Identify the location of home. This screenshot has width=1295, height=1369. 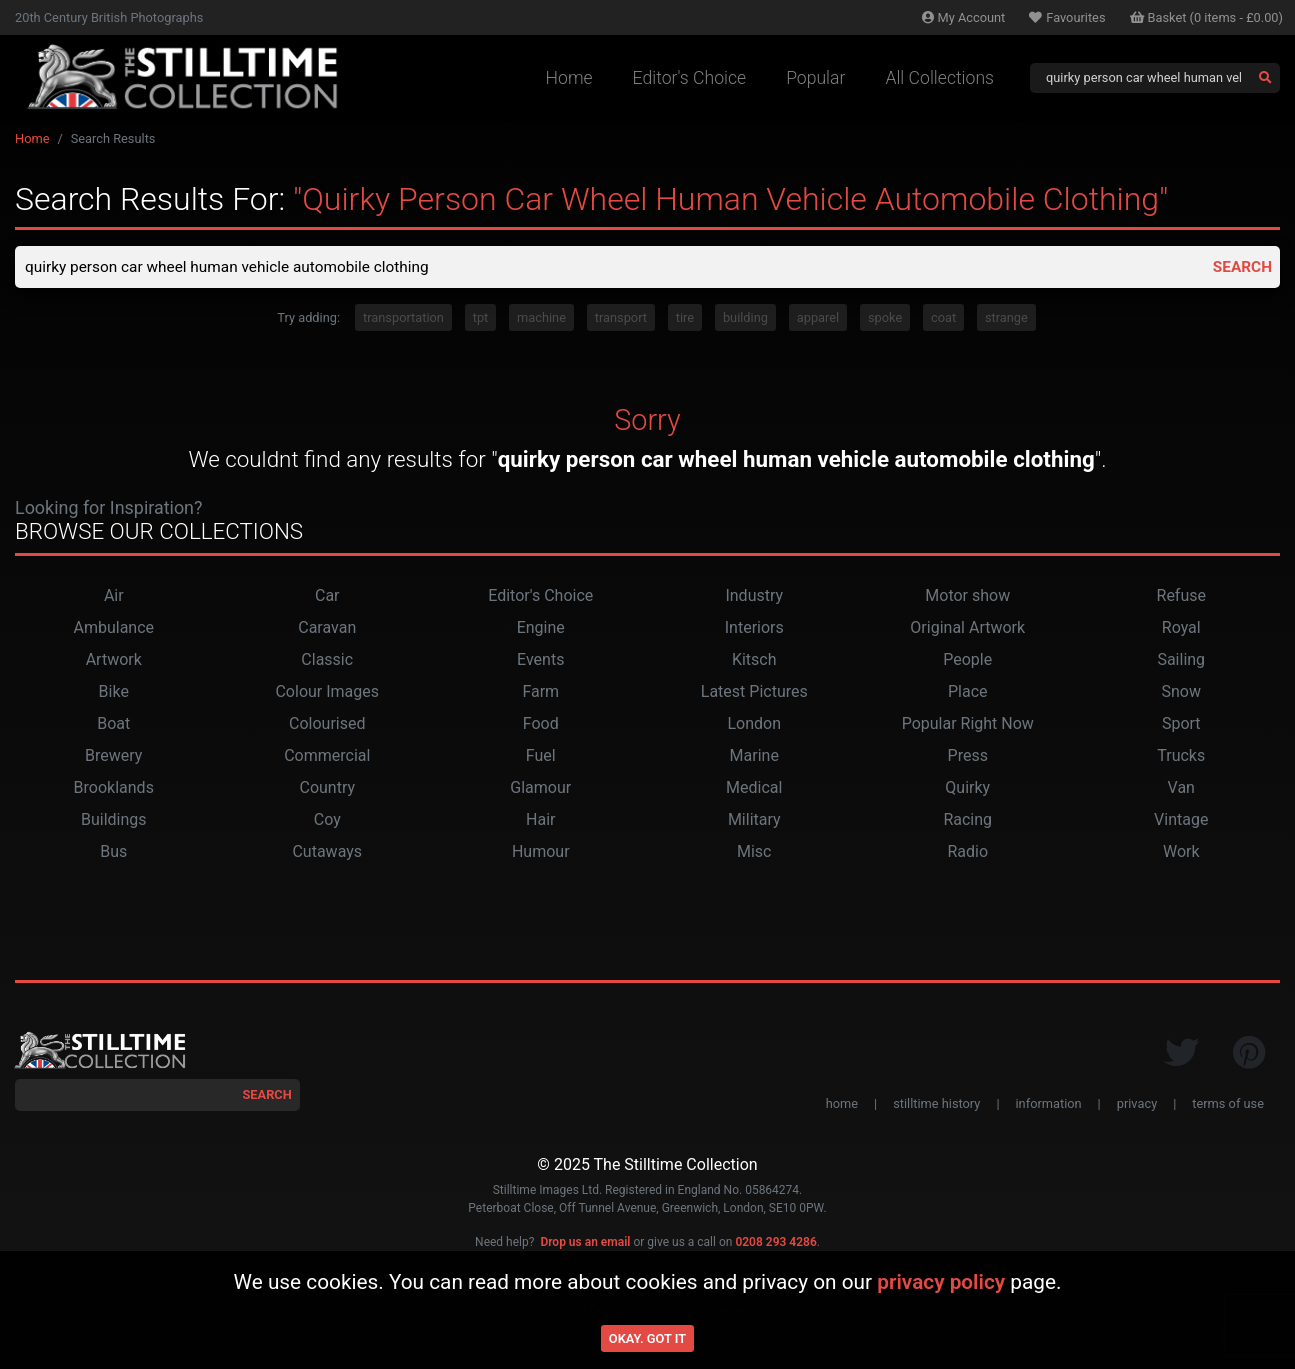
(842, 1105).